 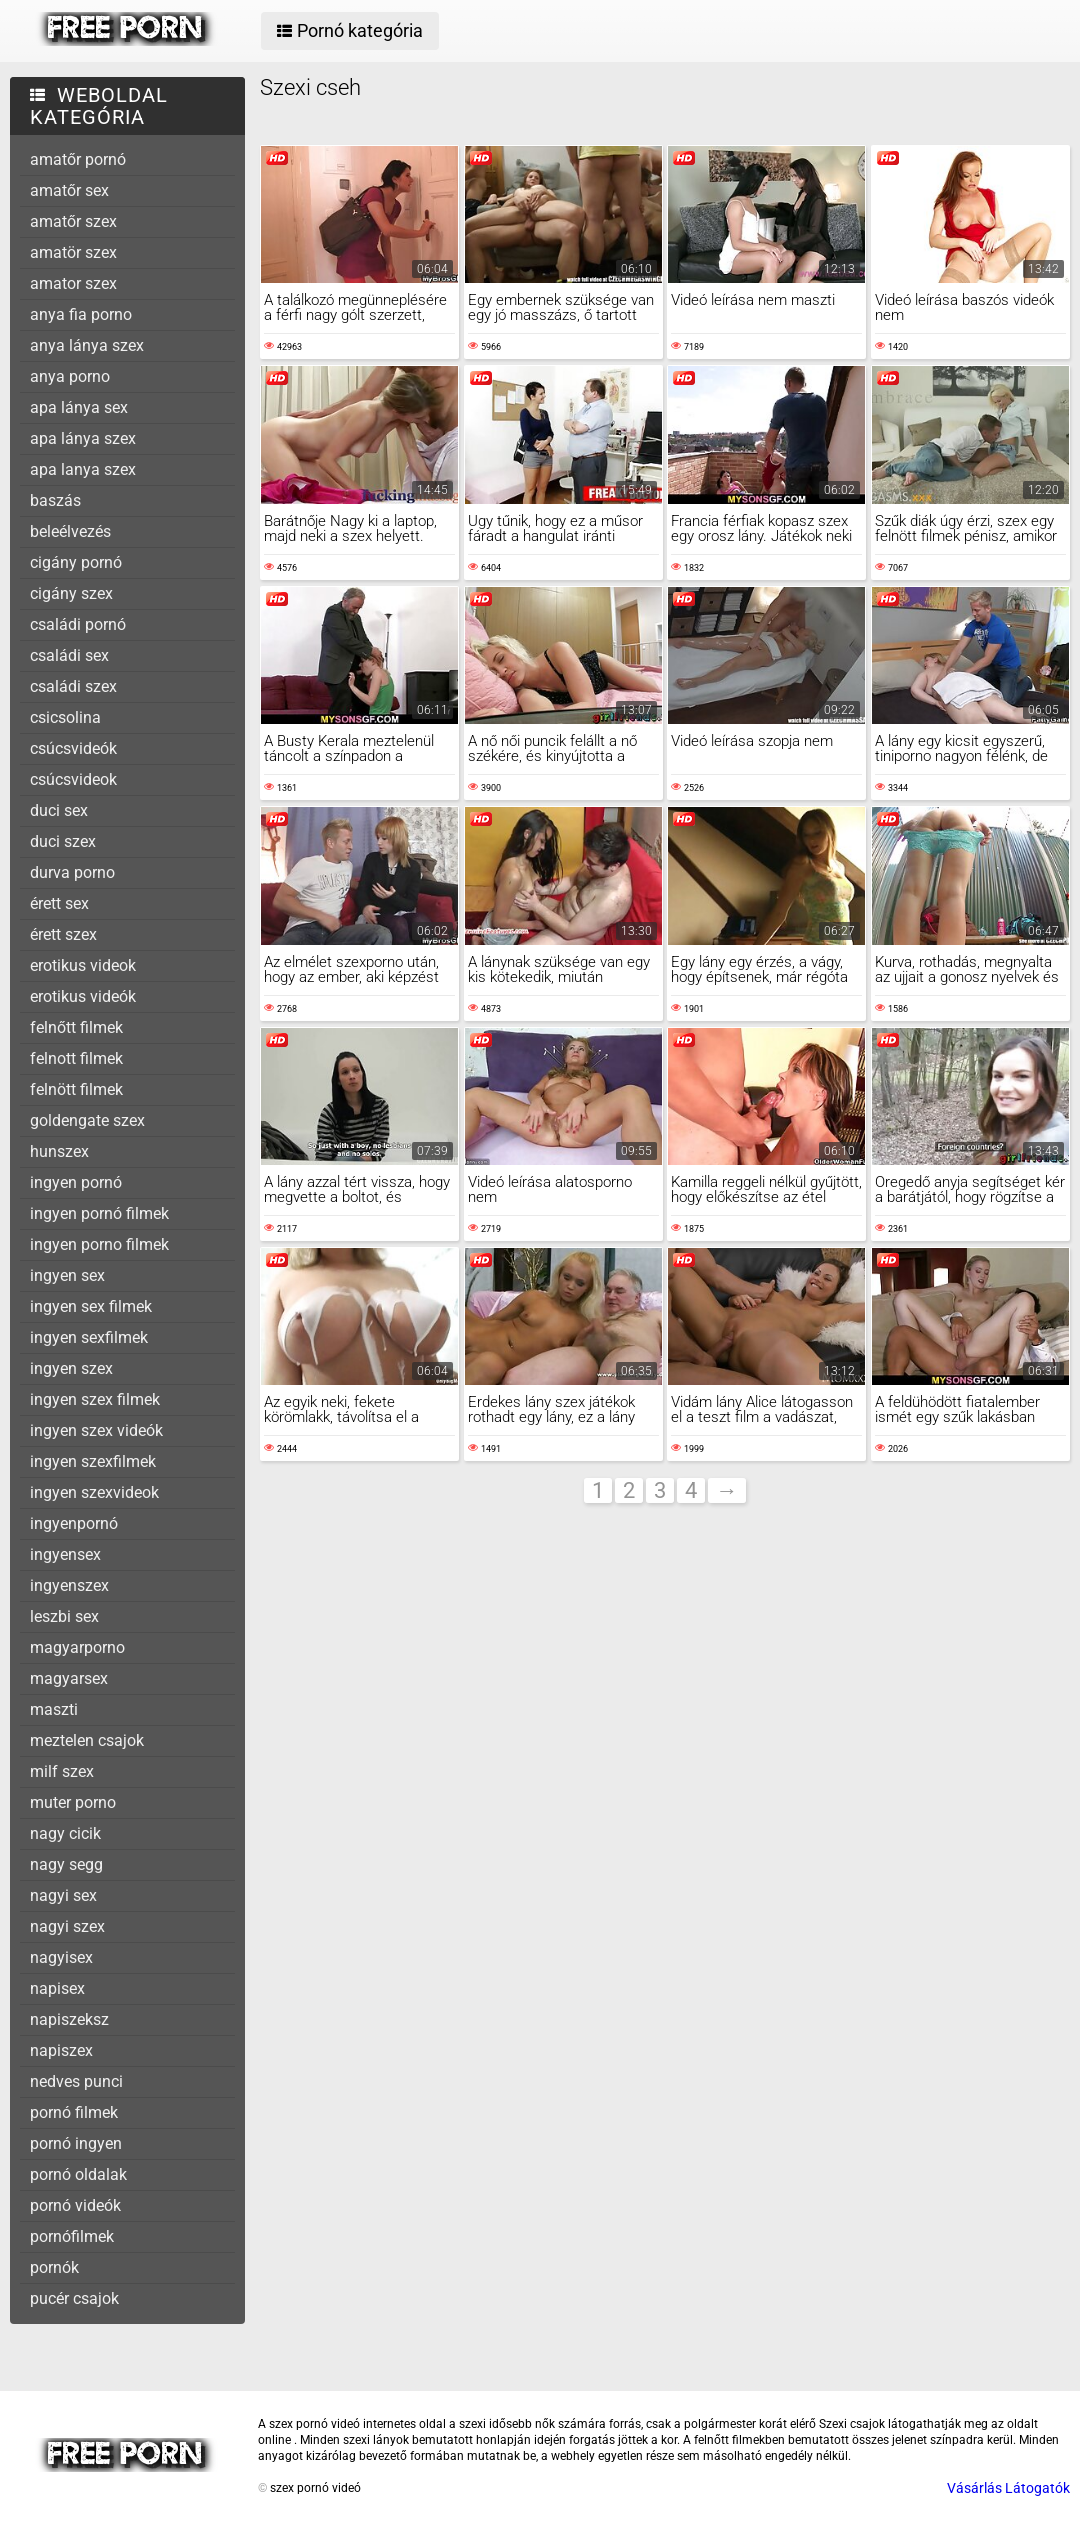 I want to click on csúcsvideok, so click(x=73, y=779).